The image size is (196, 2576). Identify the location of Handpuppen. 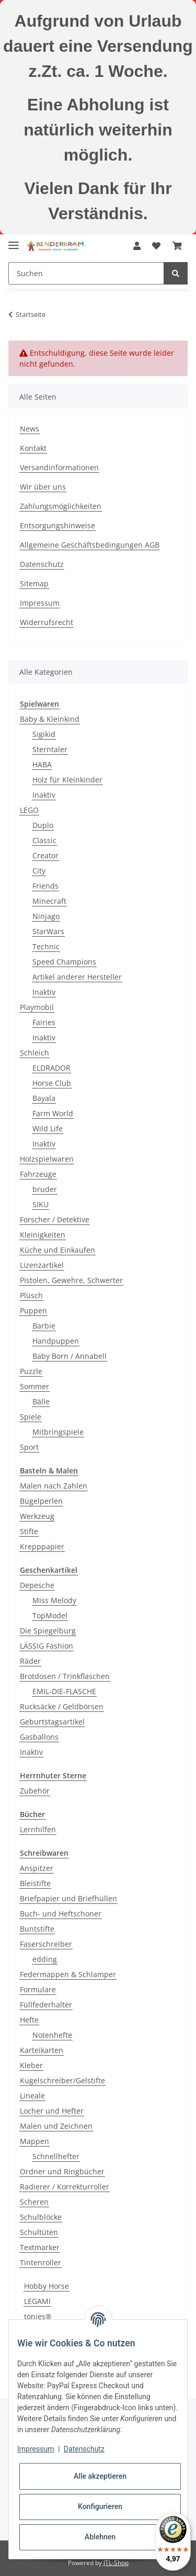
(55, 1341).